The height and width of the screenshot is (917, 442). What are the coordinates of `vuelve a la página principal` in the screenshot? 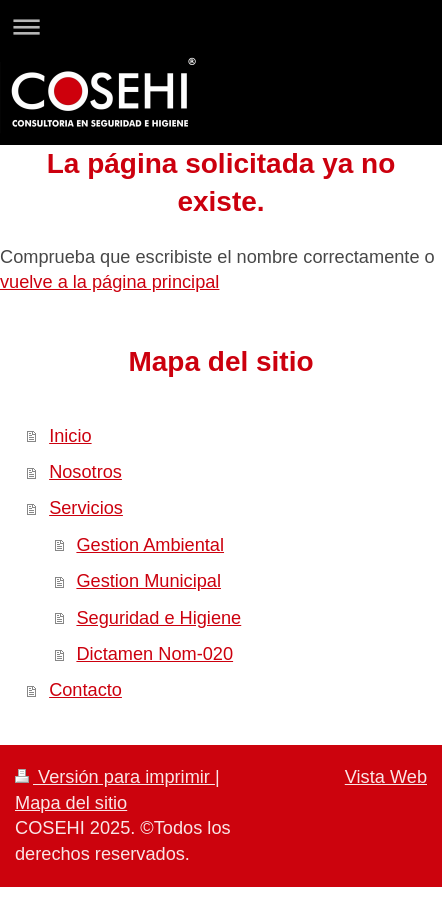 It's located at (109, 282).